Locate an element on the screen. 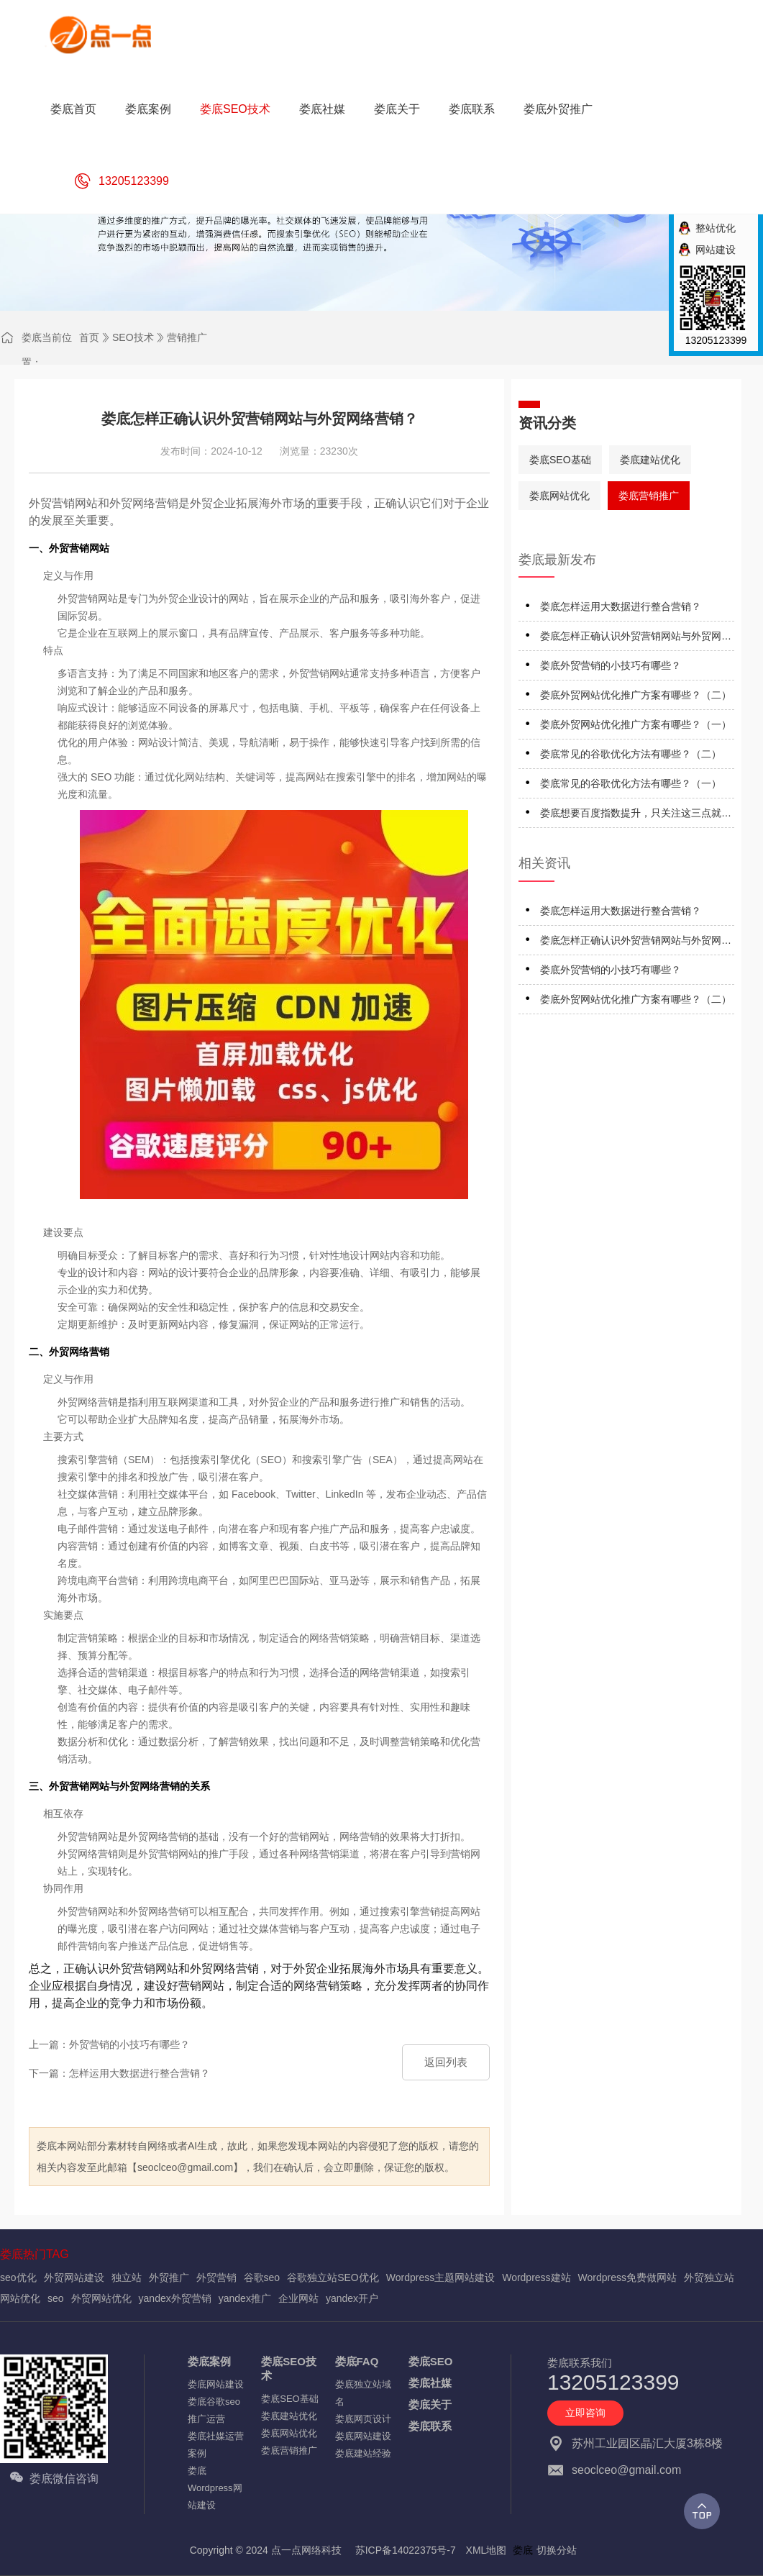 This screenshot has height=2576, width=763. Wordpress免费做网站 is located at coordinates (627, 2277).